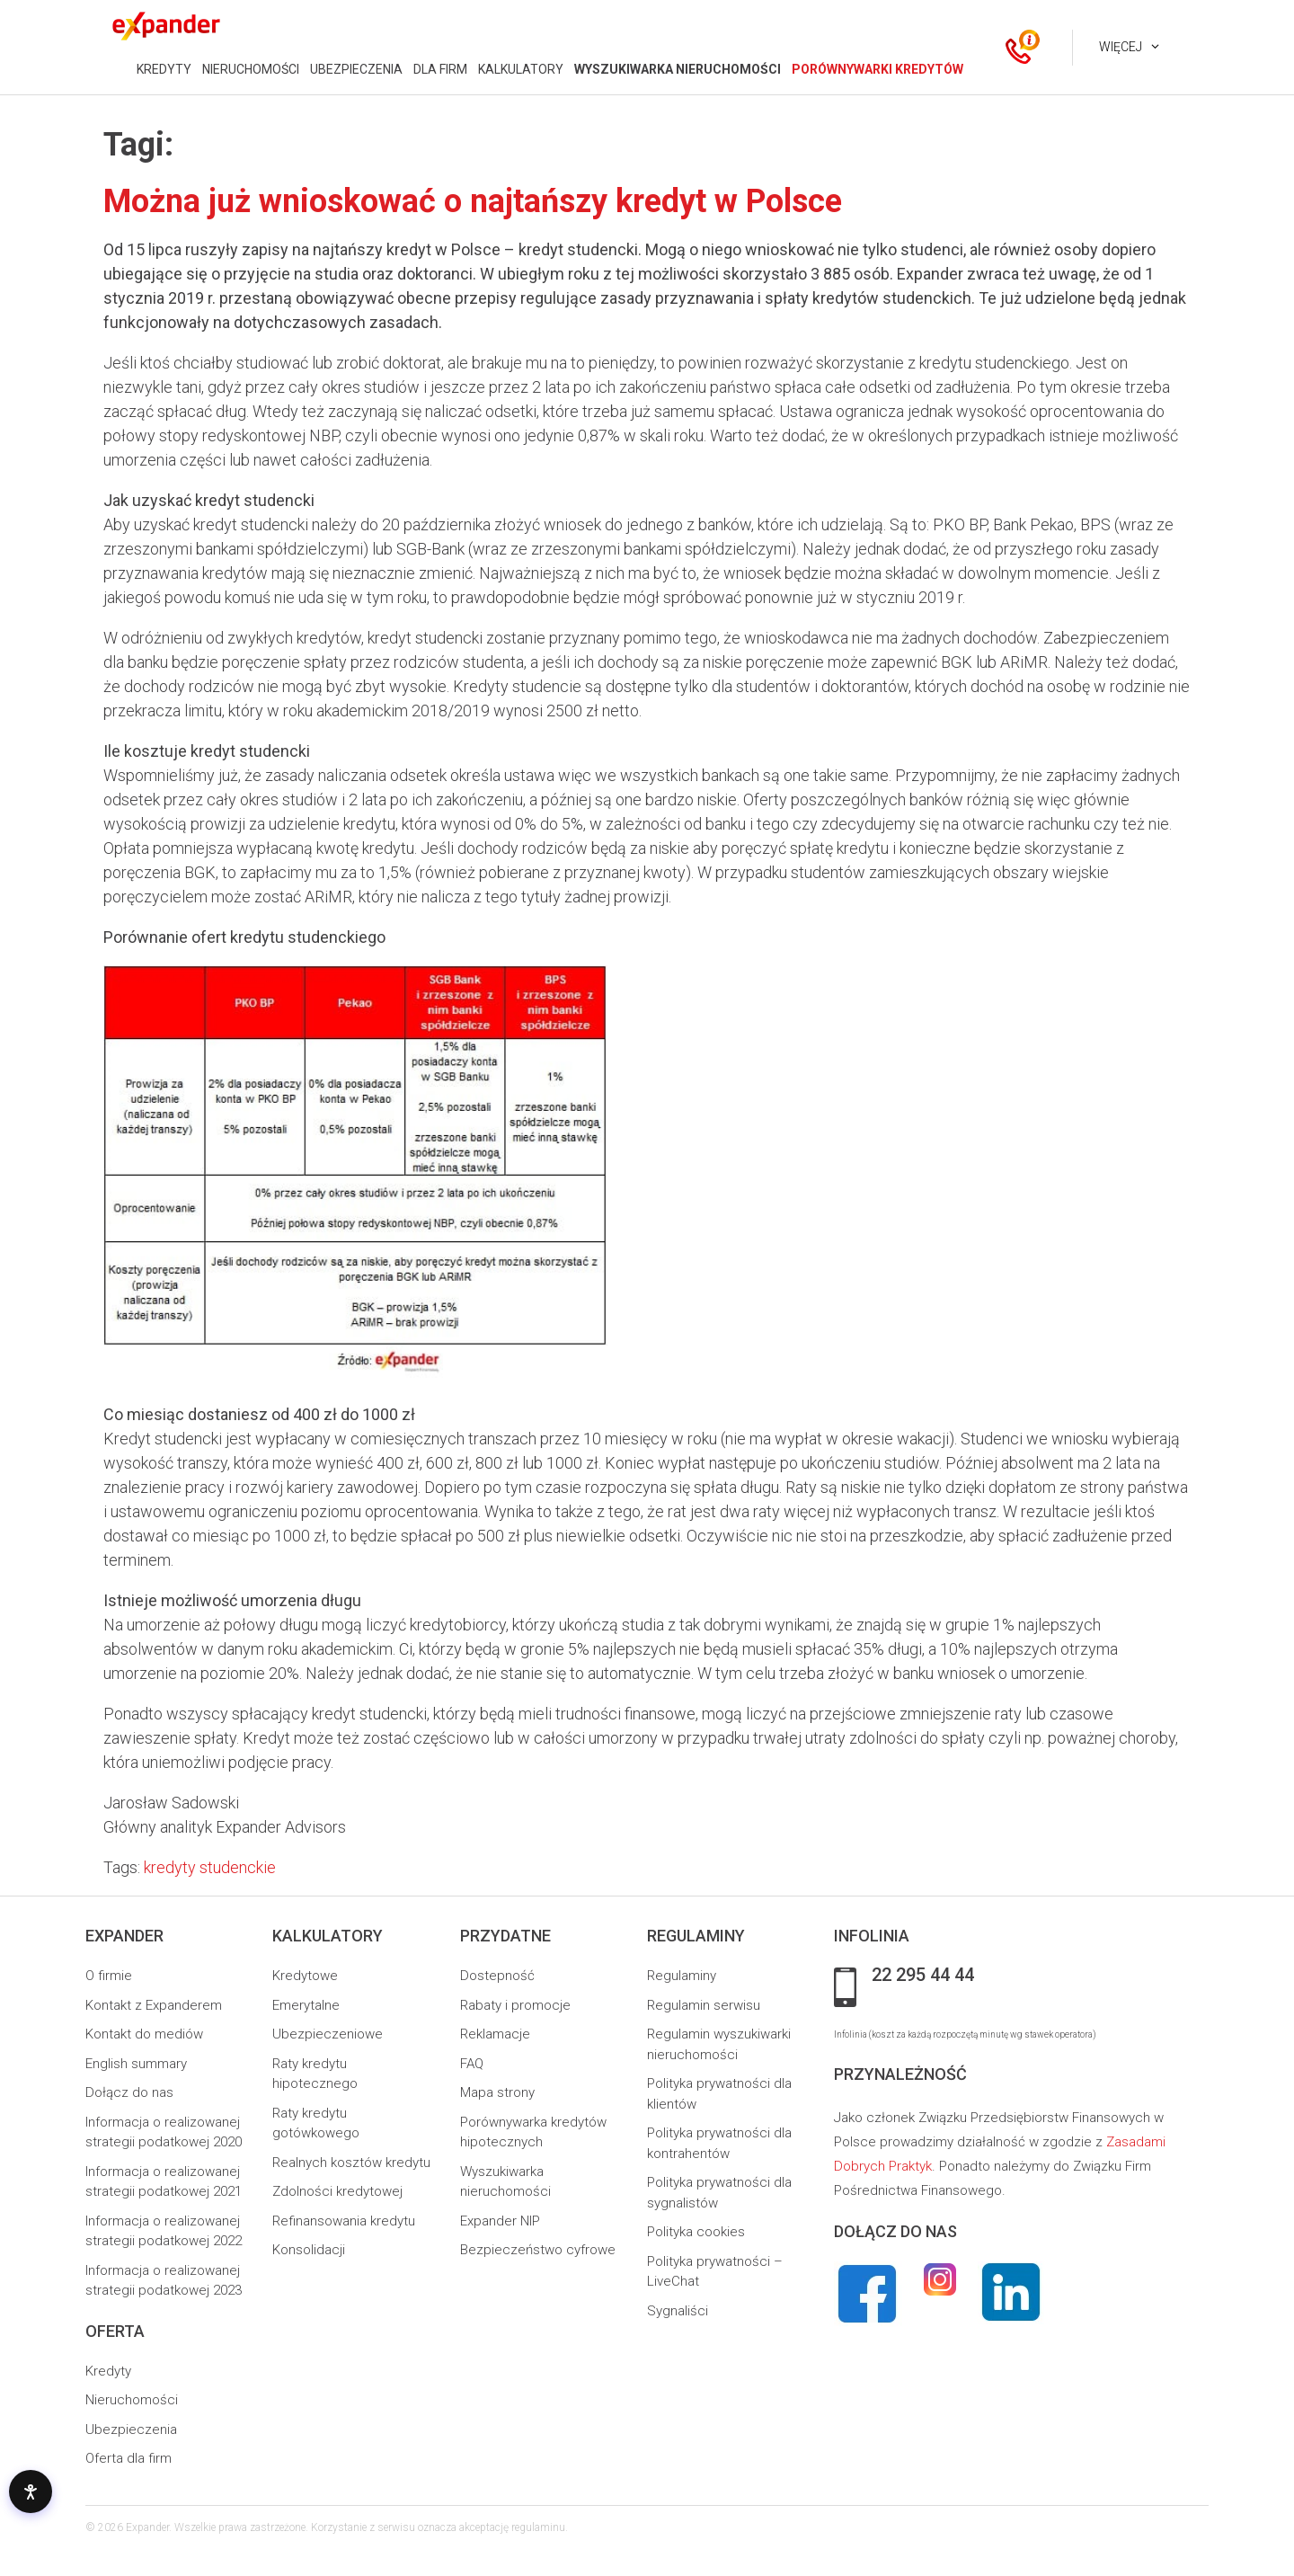 The image size is (1294, 2576). Describe the element at coordinates (108, 2371) in the screenshot. I see `Kredyty` at that location.